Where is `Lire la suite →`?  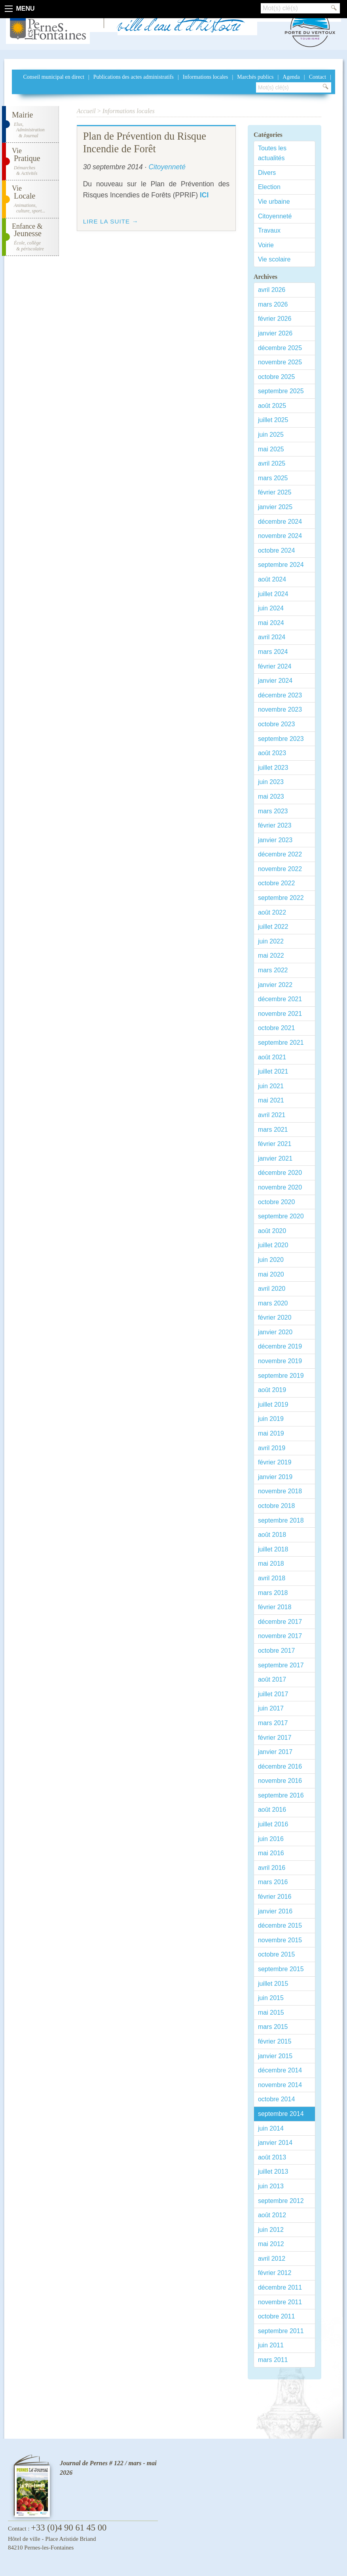
Lire la suite → is located at coordinates (110, 221).